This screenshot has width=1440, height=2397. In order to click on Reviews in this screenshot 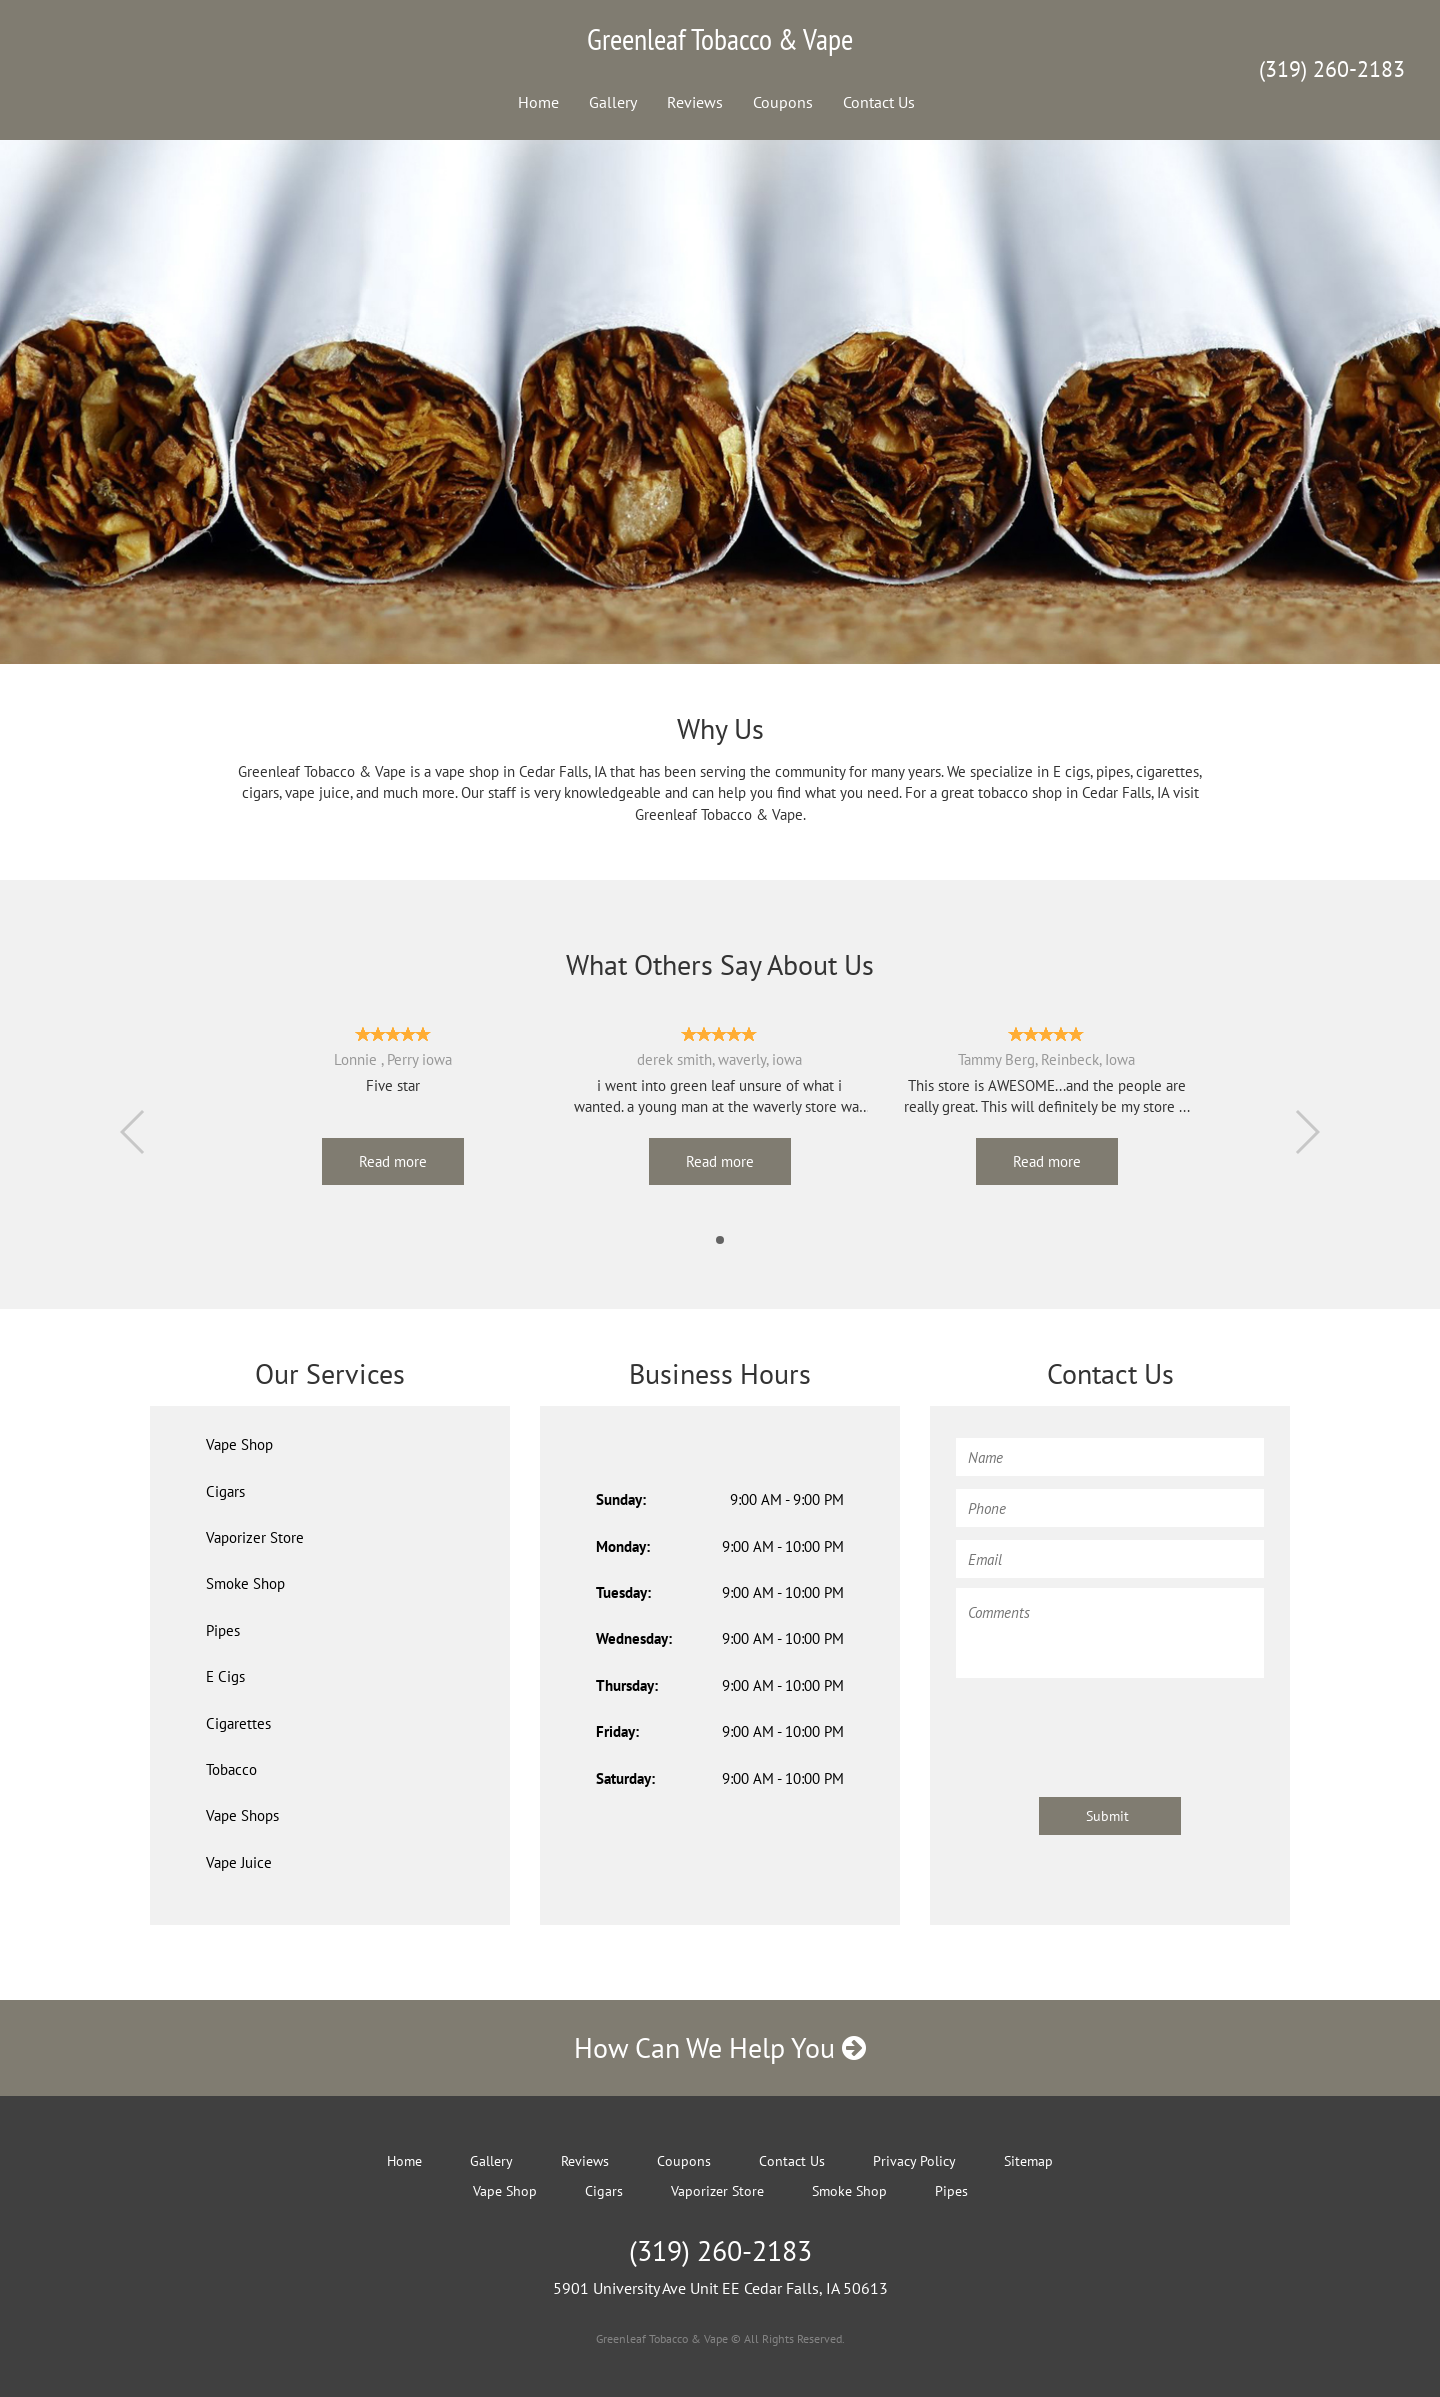, I will do `click(695, 102)`.